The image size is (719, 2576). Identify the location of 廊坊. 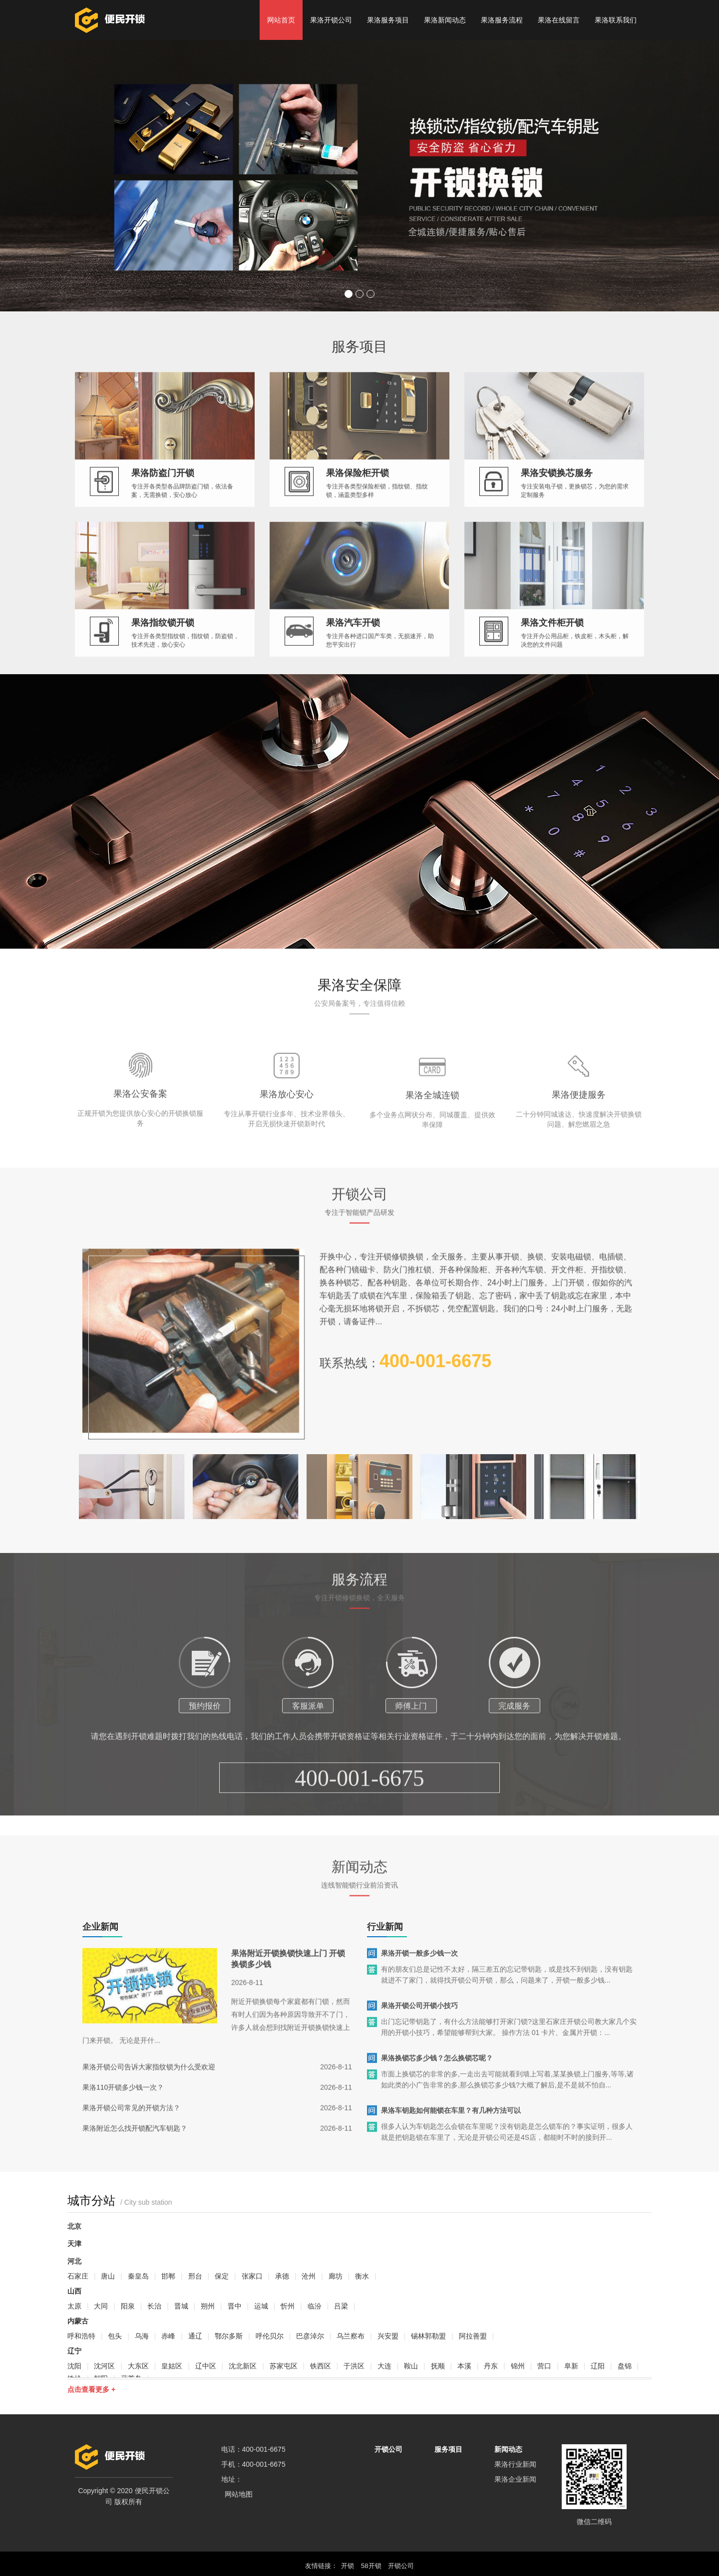
(336, 2276).